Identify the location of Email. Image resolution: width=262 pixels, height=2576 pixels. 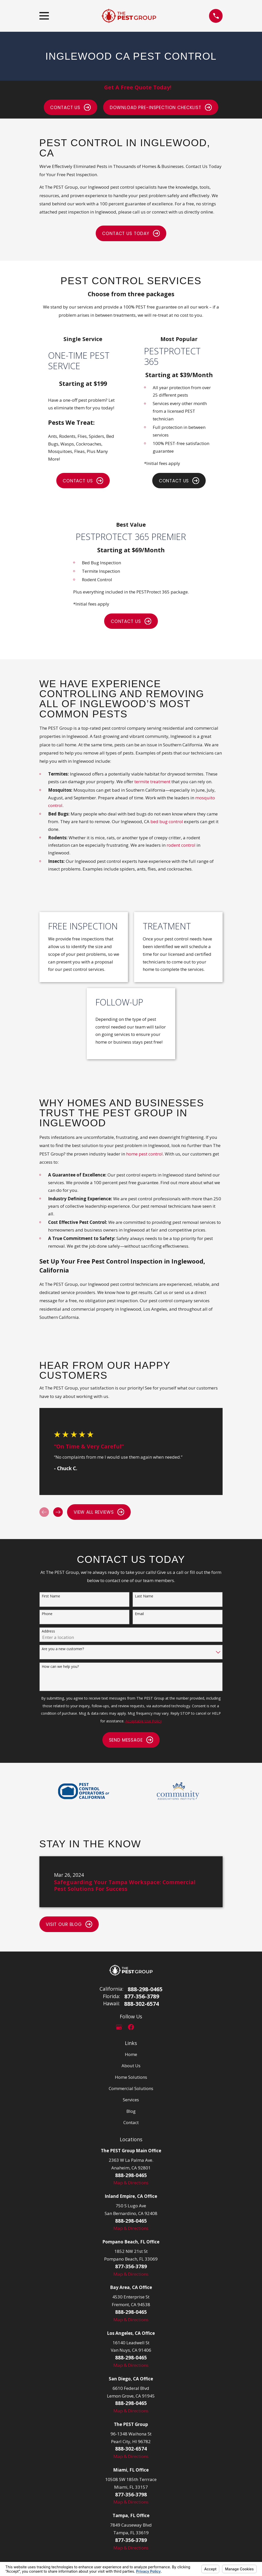
(139, 1614).